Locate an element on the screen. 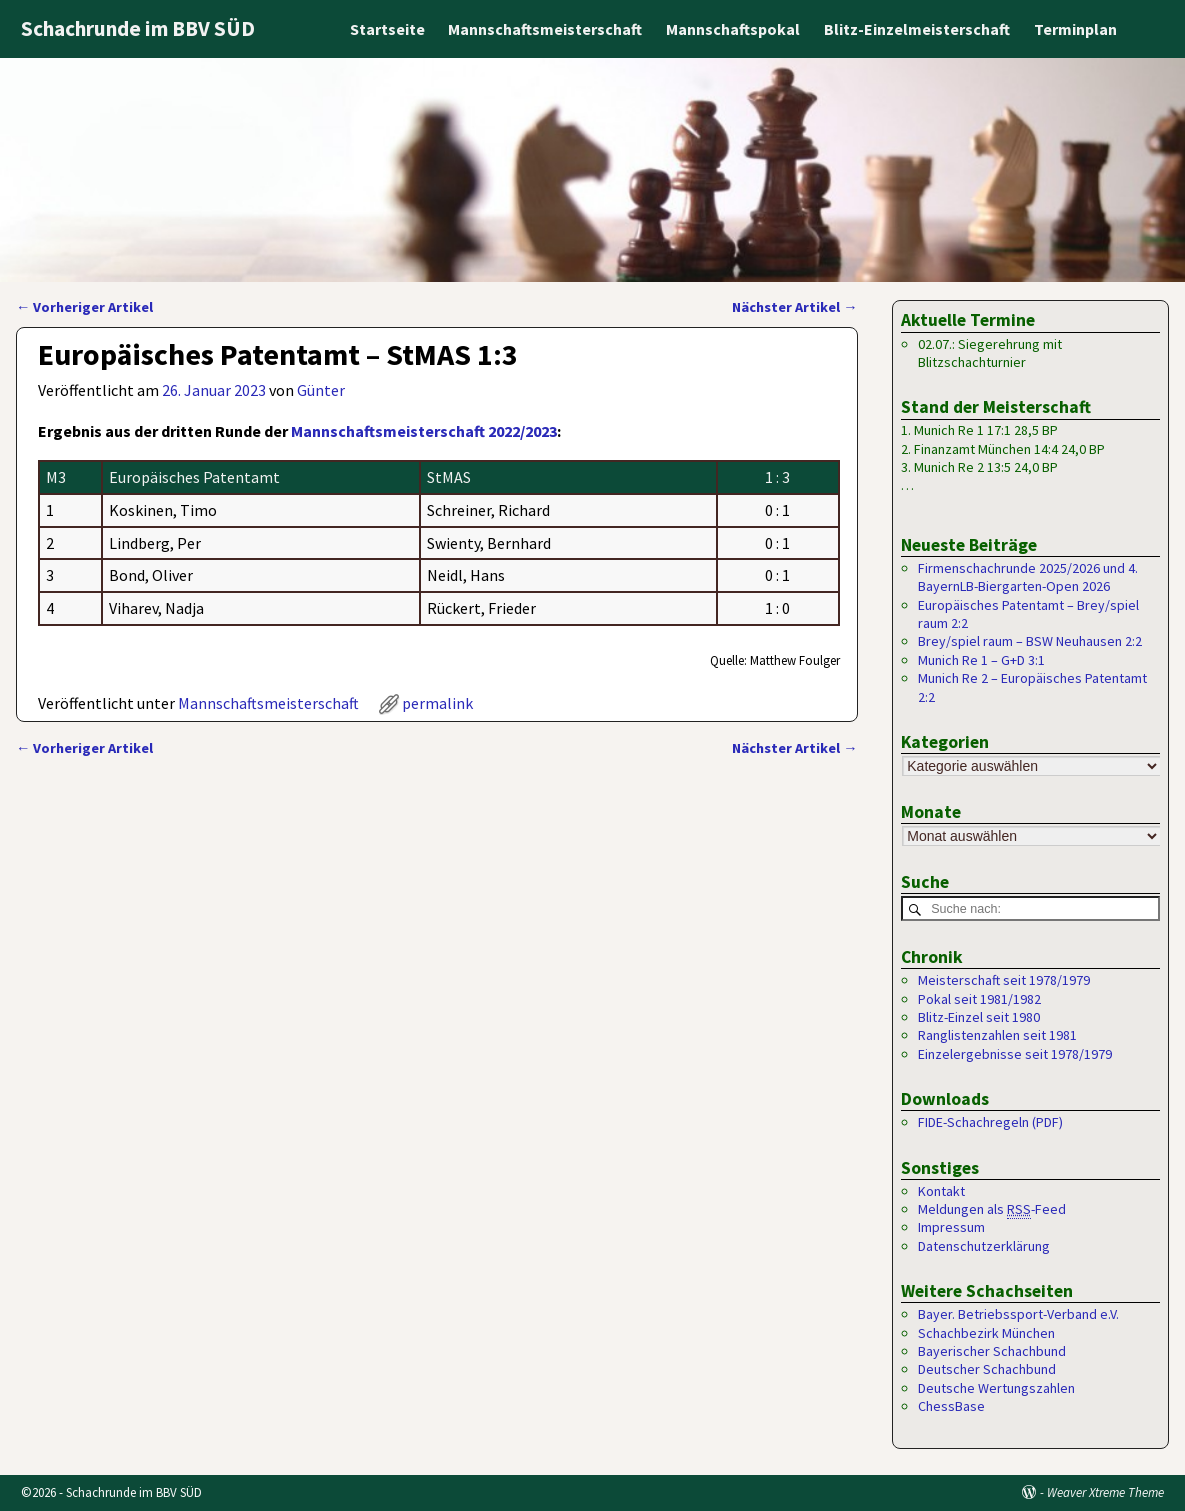 Image resolution: width=1185 pixels, height=1511 pixels. Deutsche Wertungszahlen is located at coordinates (996, 1388).